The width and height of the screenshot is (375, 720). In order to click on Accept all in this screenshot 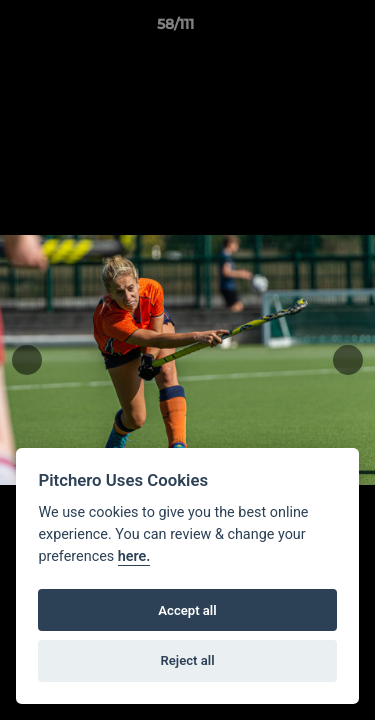, I will do `click(187, 610)`.